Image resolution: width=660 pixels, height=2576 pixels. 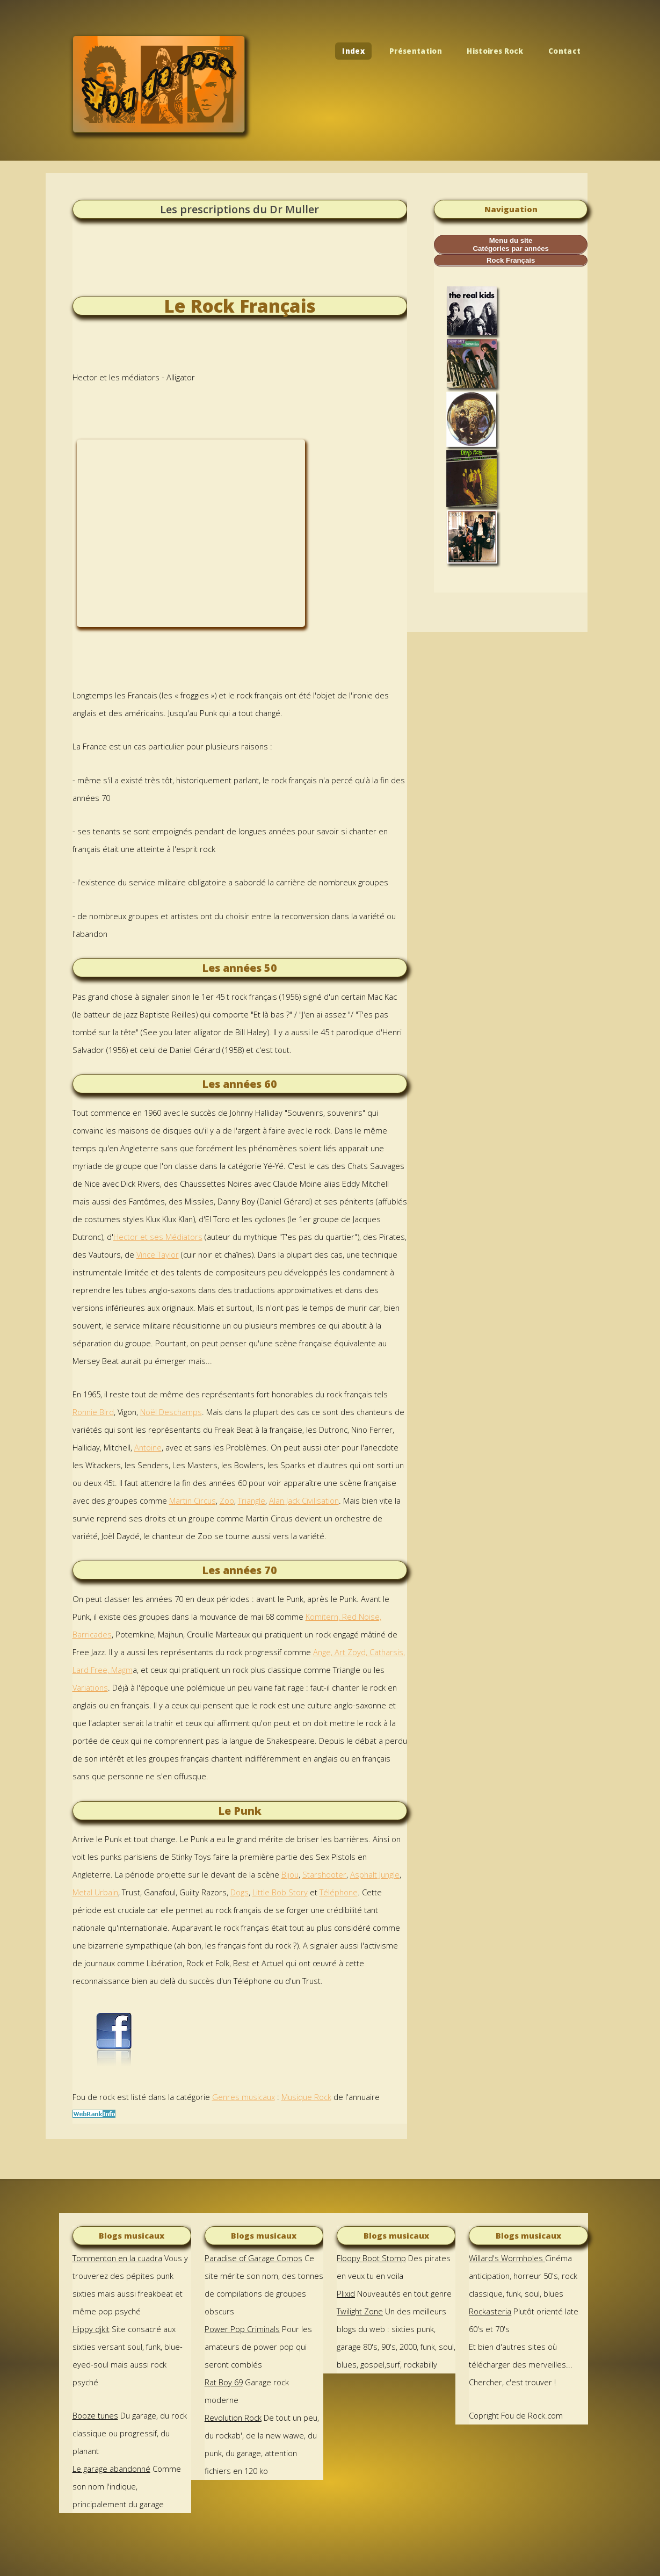 I want to click on Metal Urbain, so click(x=95, y=1892).